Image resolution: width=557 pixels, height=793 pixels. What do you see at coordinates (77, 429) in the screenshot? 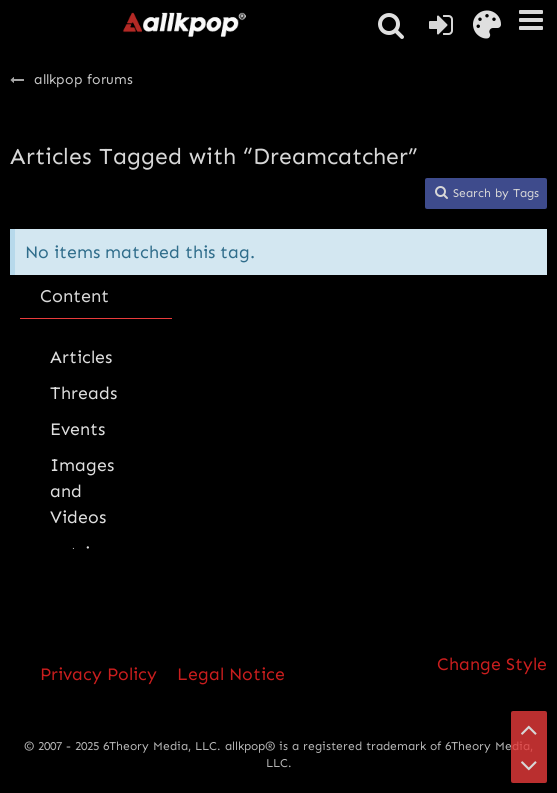
I see `Events` at bounding box center [77, 429].